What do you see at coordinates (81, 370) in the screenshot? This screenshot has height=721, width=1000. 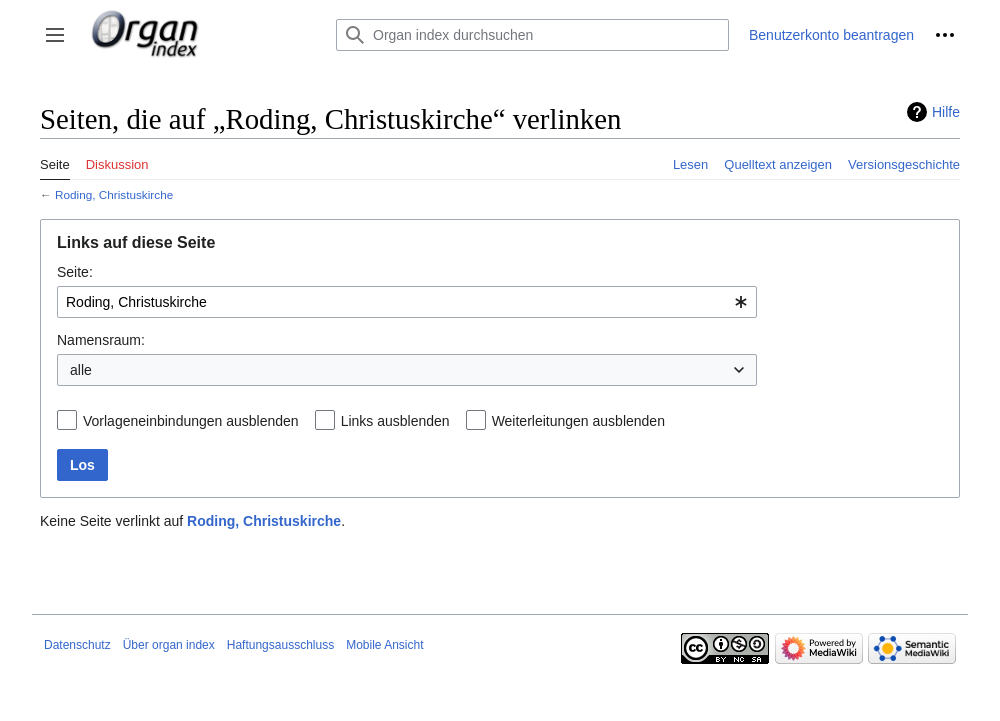 I see `alle [textbox]` at bounding box center [81, 370].